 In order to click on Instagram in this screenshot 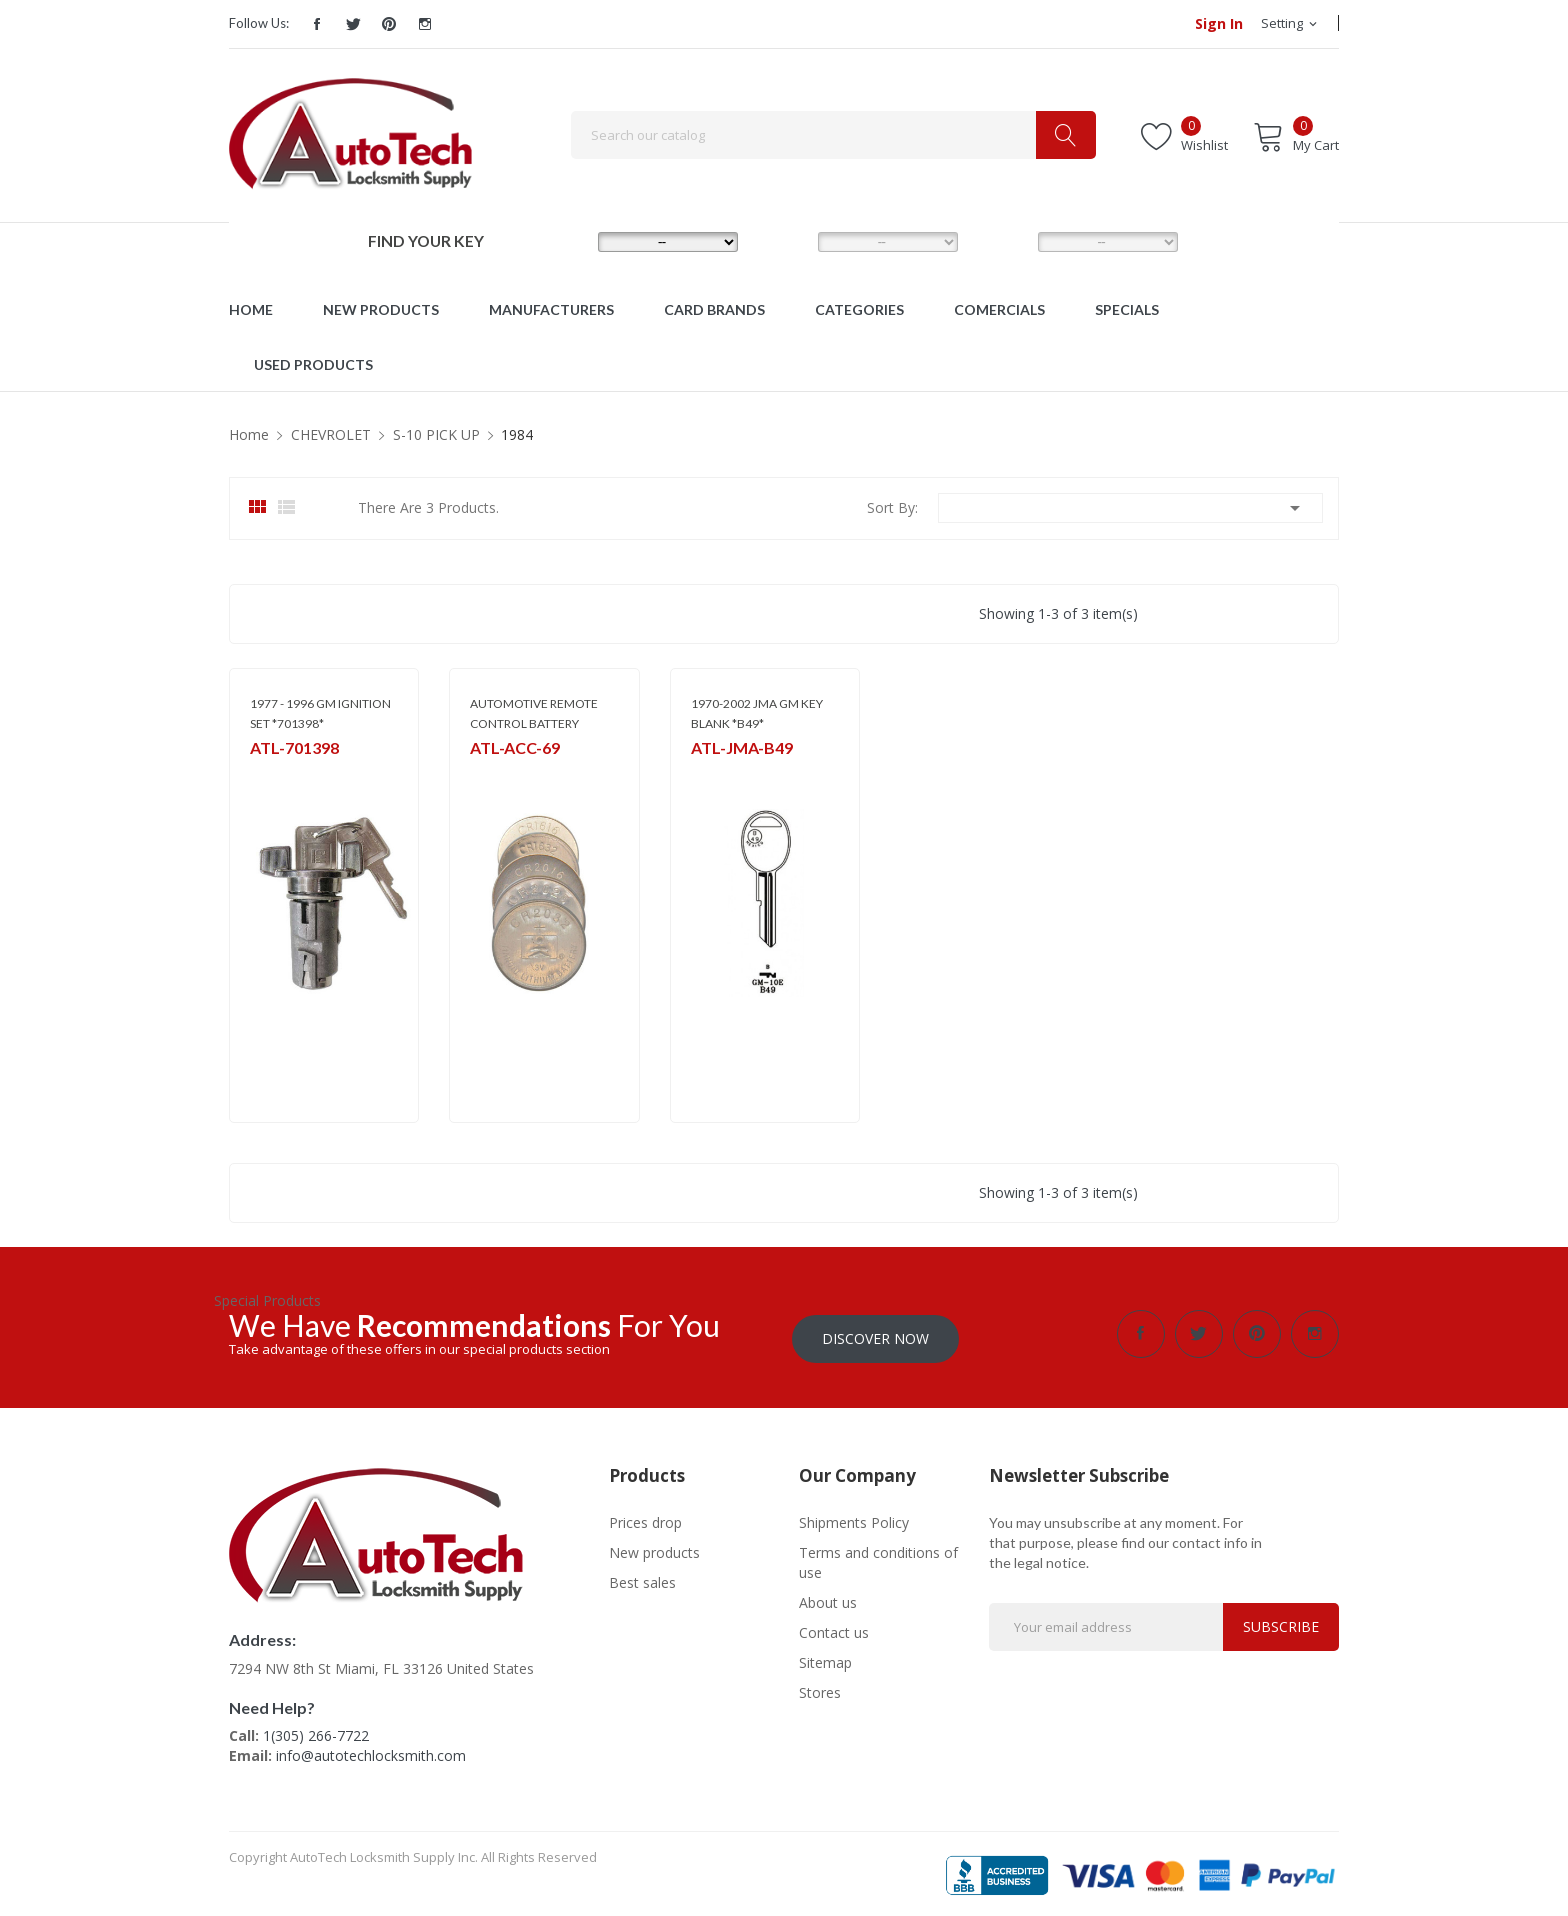, I will do `click(425, 24)`.